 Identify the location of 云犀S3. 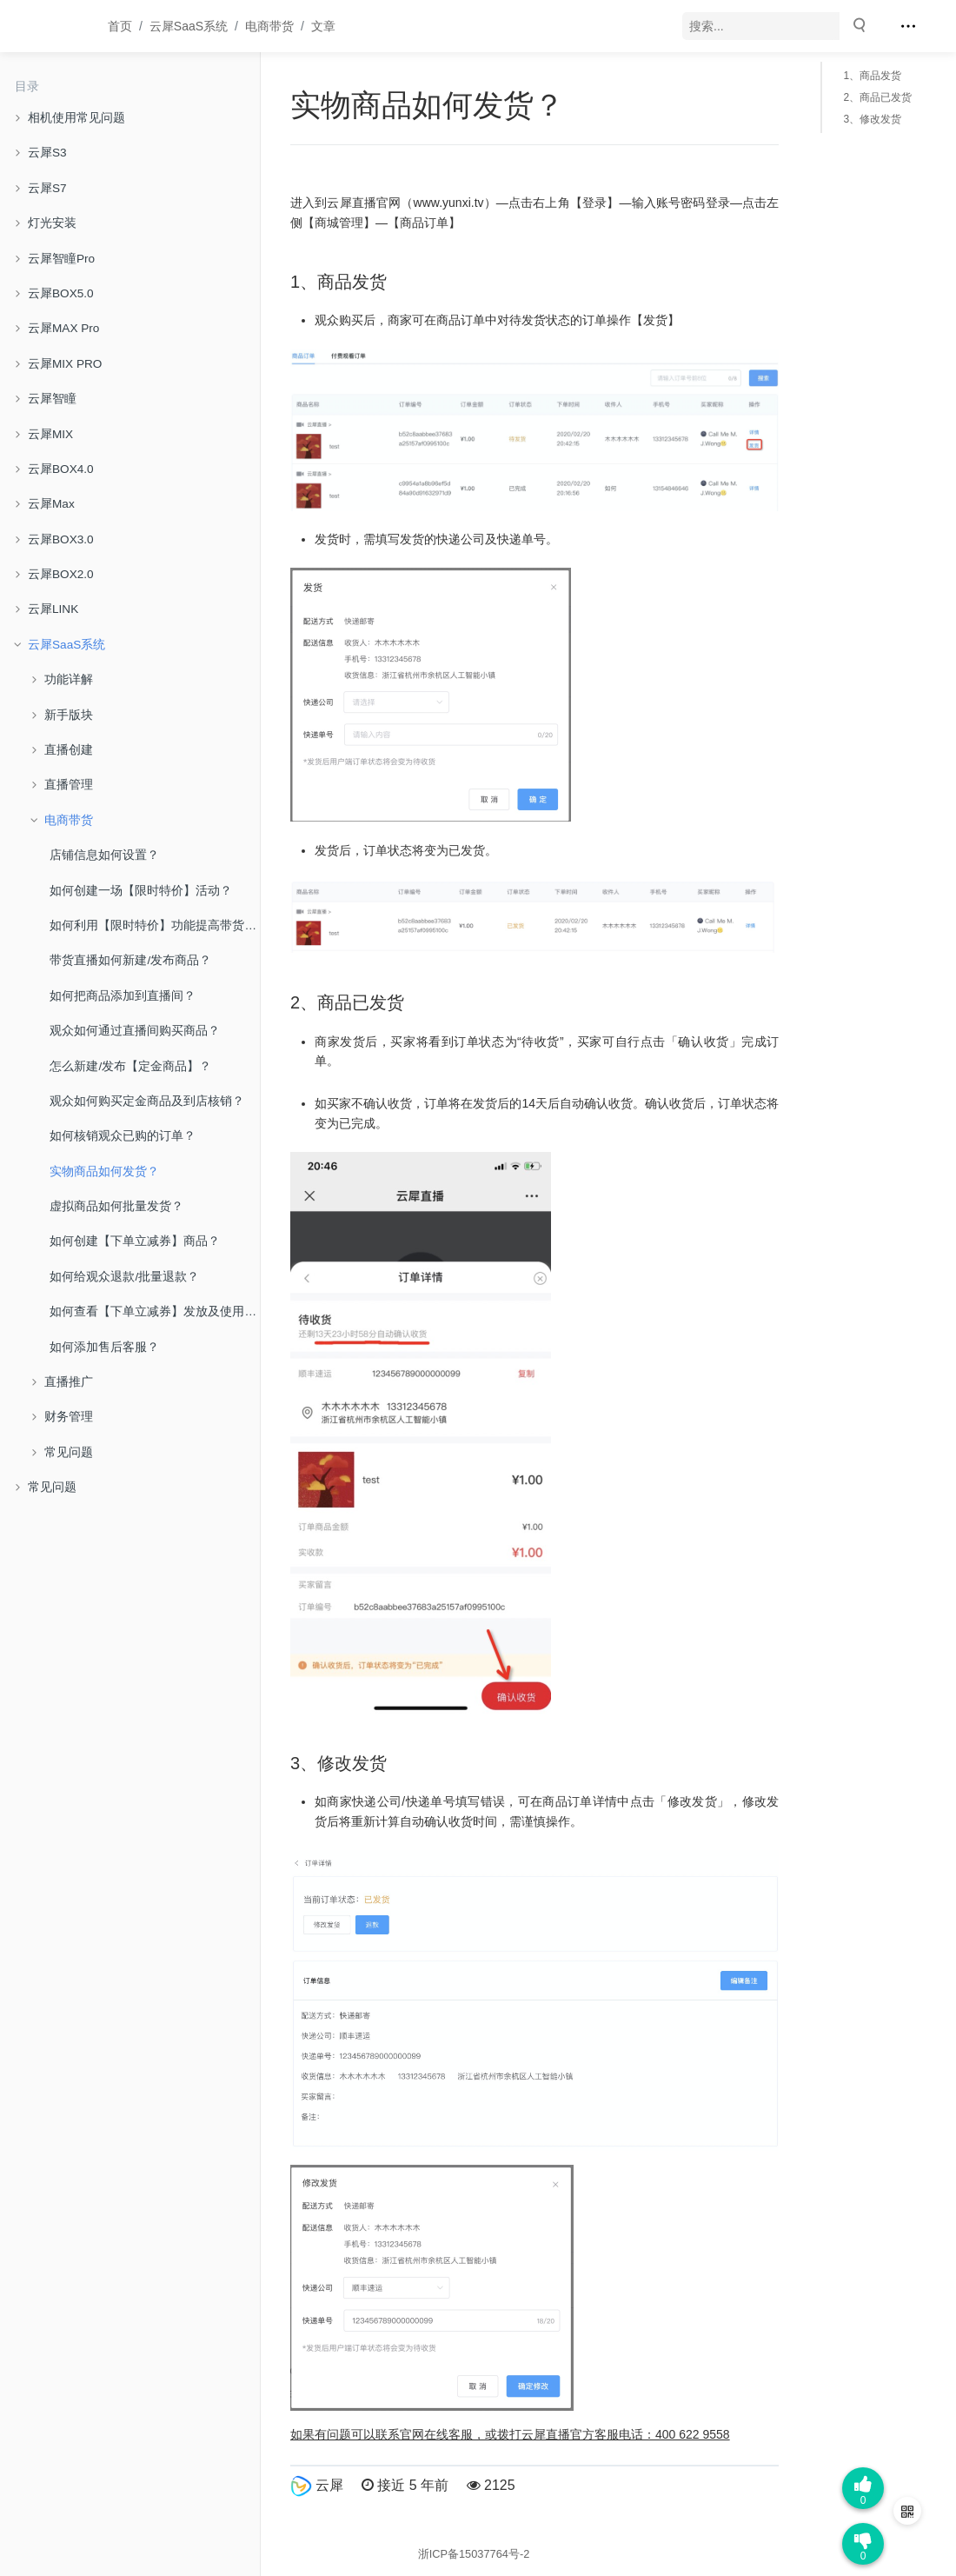
(47, 152).